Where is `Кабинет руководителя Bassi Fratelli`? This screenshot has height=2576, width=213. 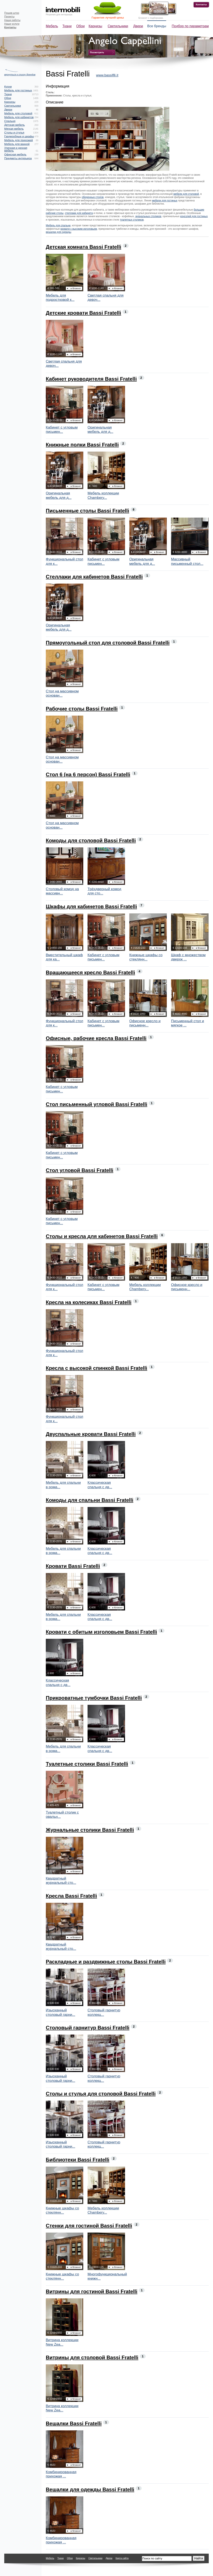
Кабинет руководителя Bassi Fratelli is located at coordinates (91, 379).